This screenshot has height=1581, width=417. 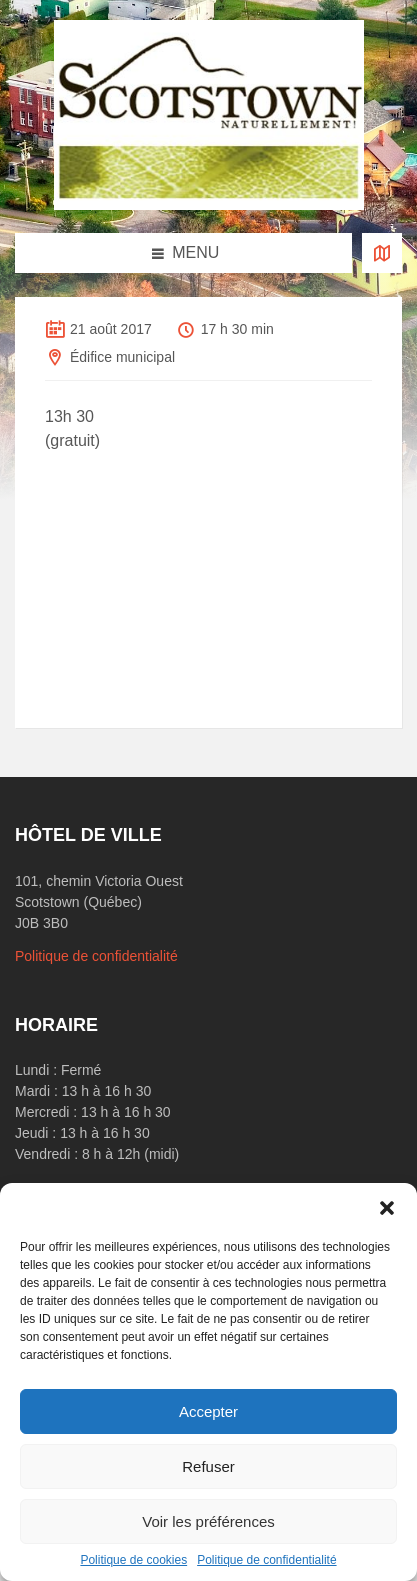 What do you see at coordinates (133, 1560) in the screenshot?
I see `Politique de cookies` at bounding box center [133, 1560].